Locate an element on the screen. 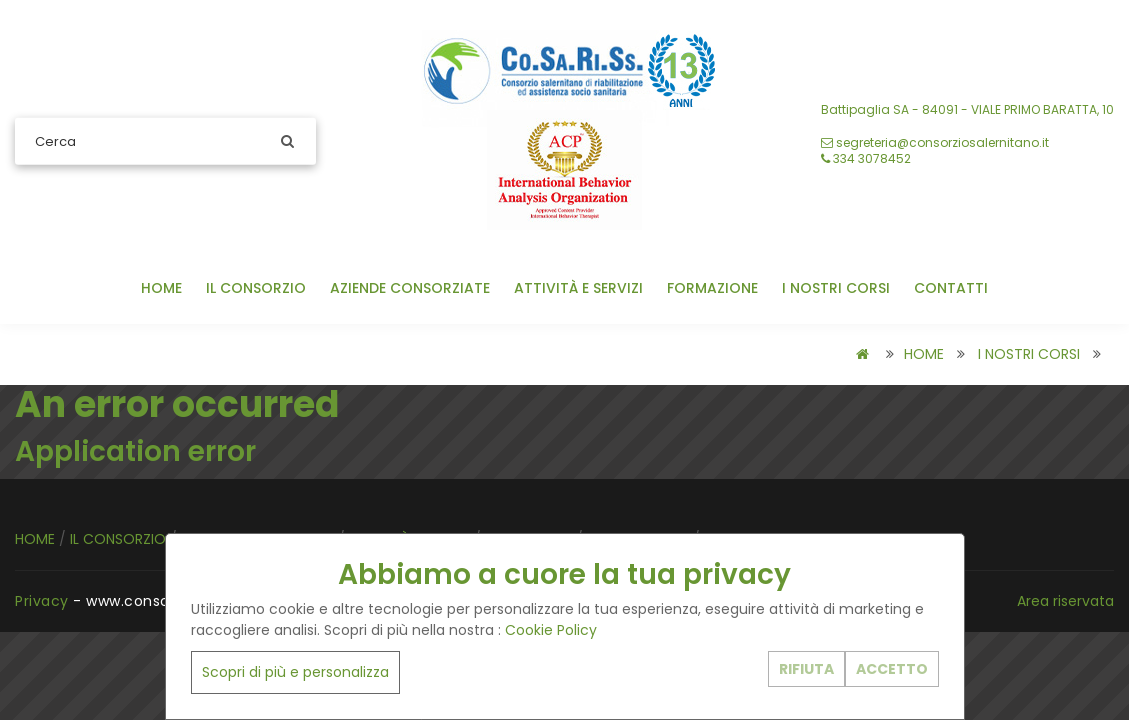 The image size is (1129, 720). RIFIUTA is located at coordinates (806, 669).